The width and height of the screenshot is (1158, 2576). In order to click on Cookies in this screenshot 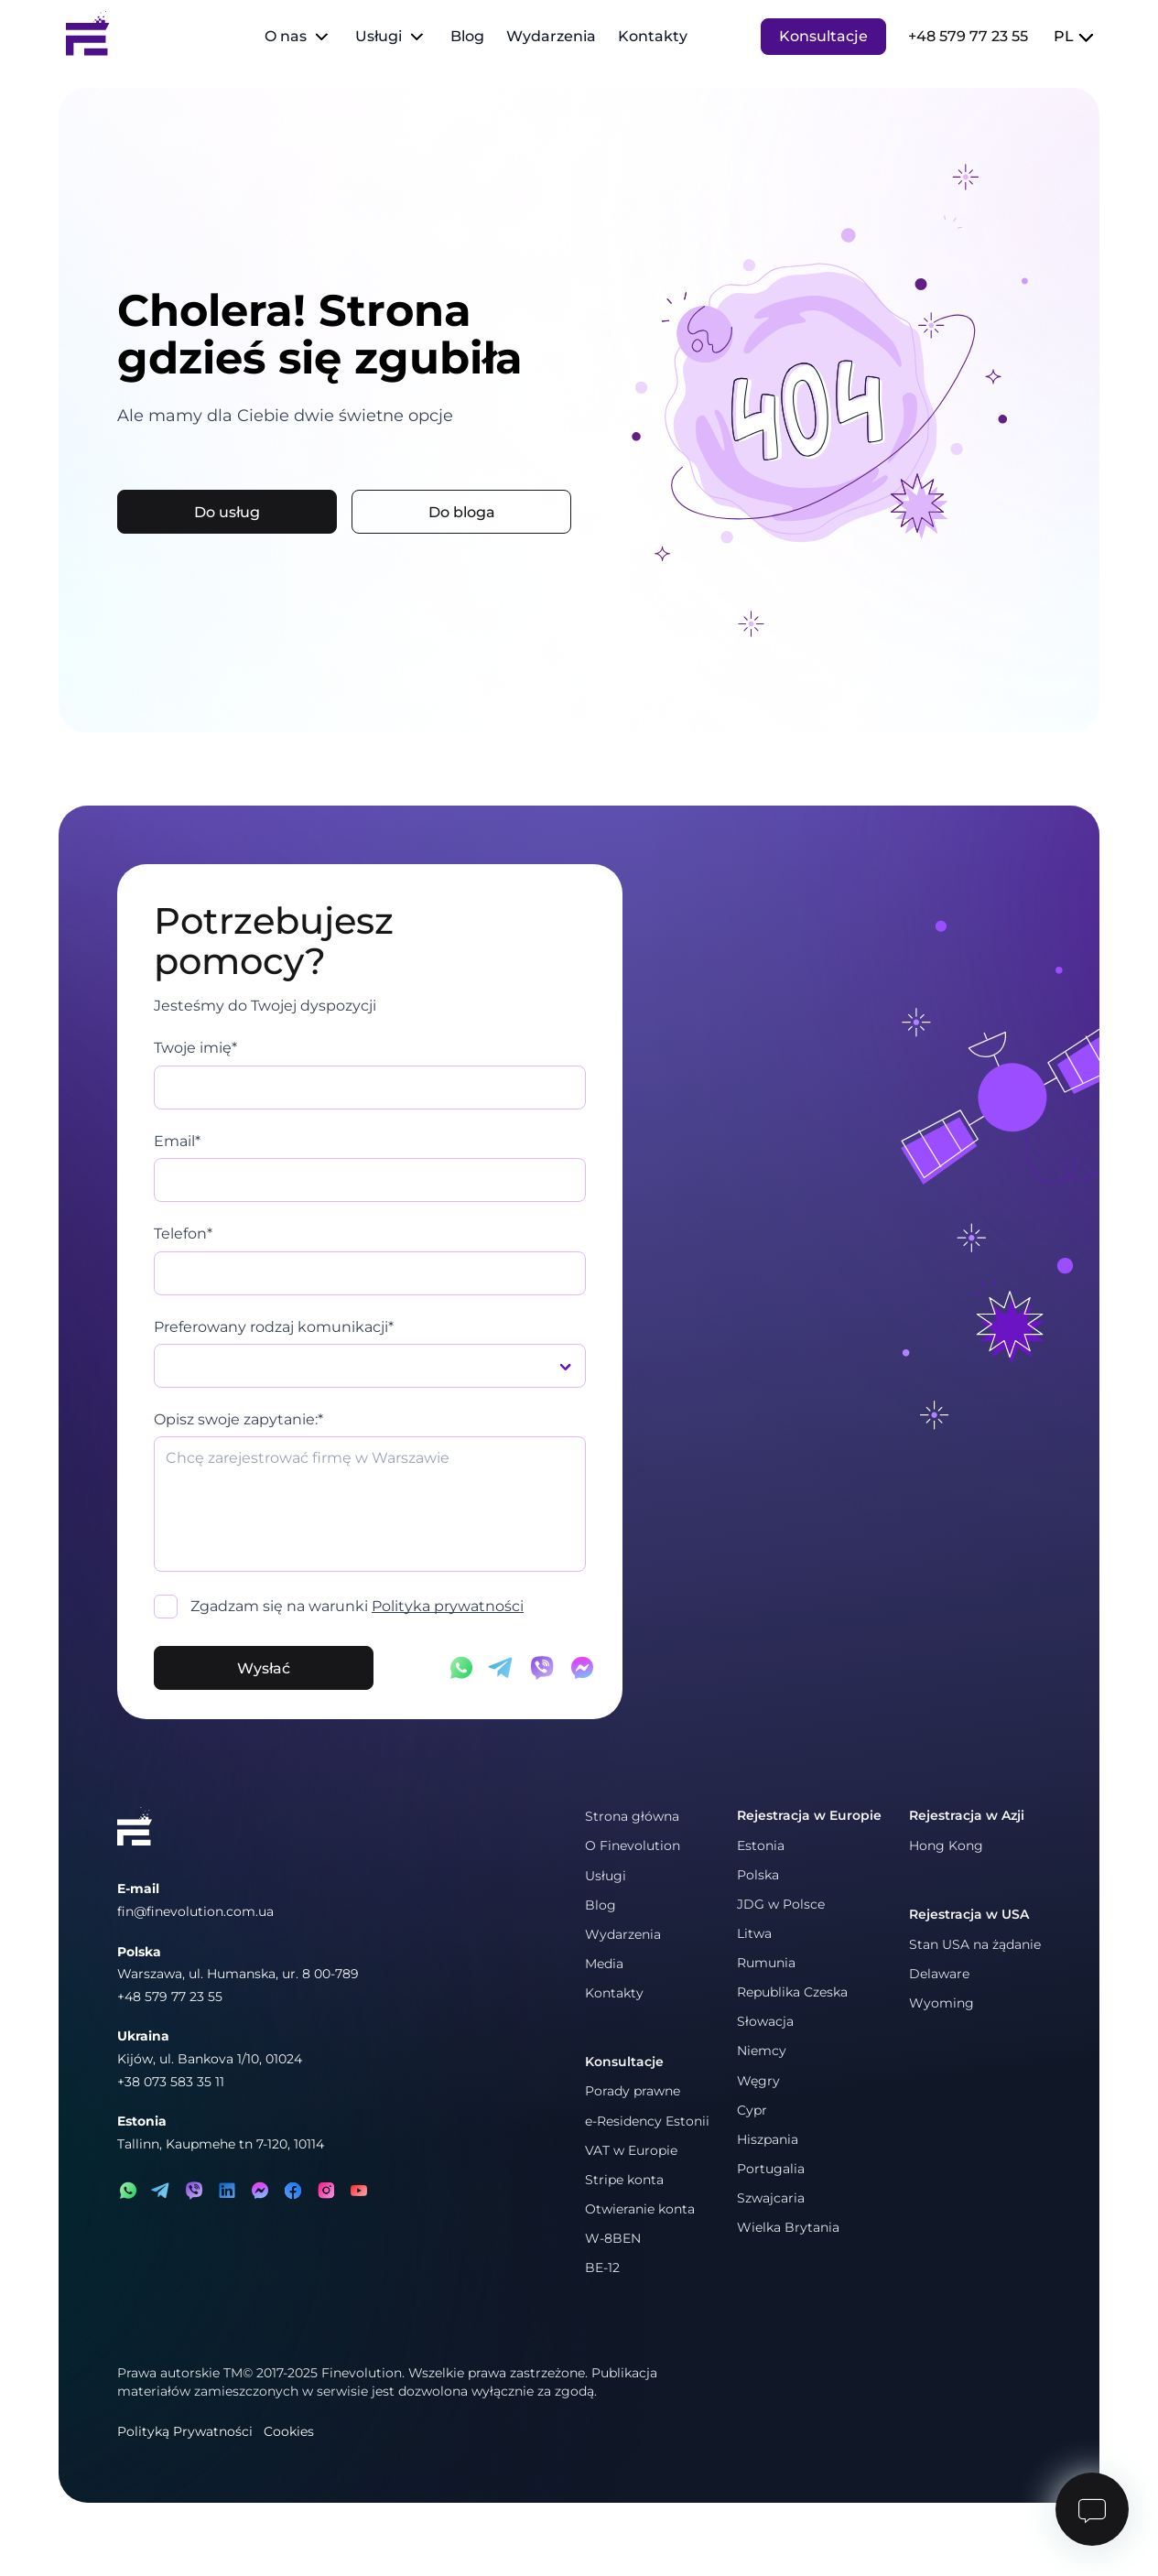, I will do `click(289, 2431)`.